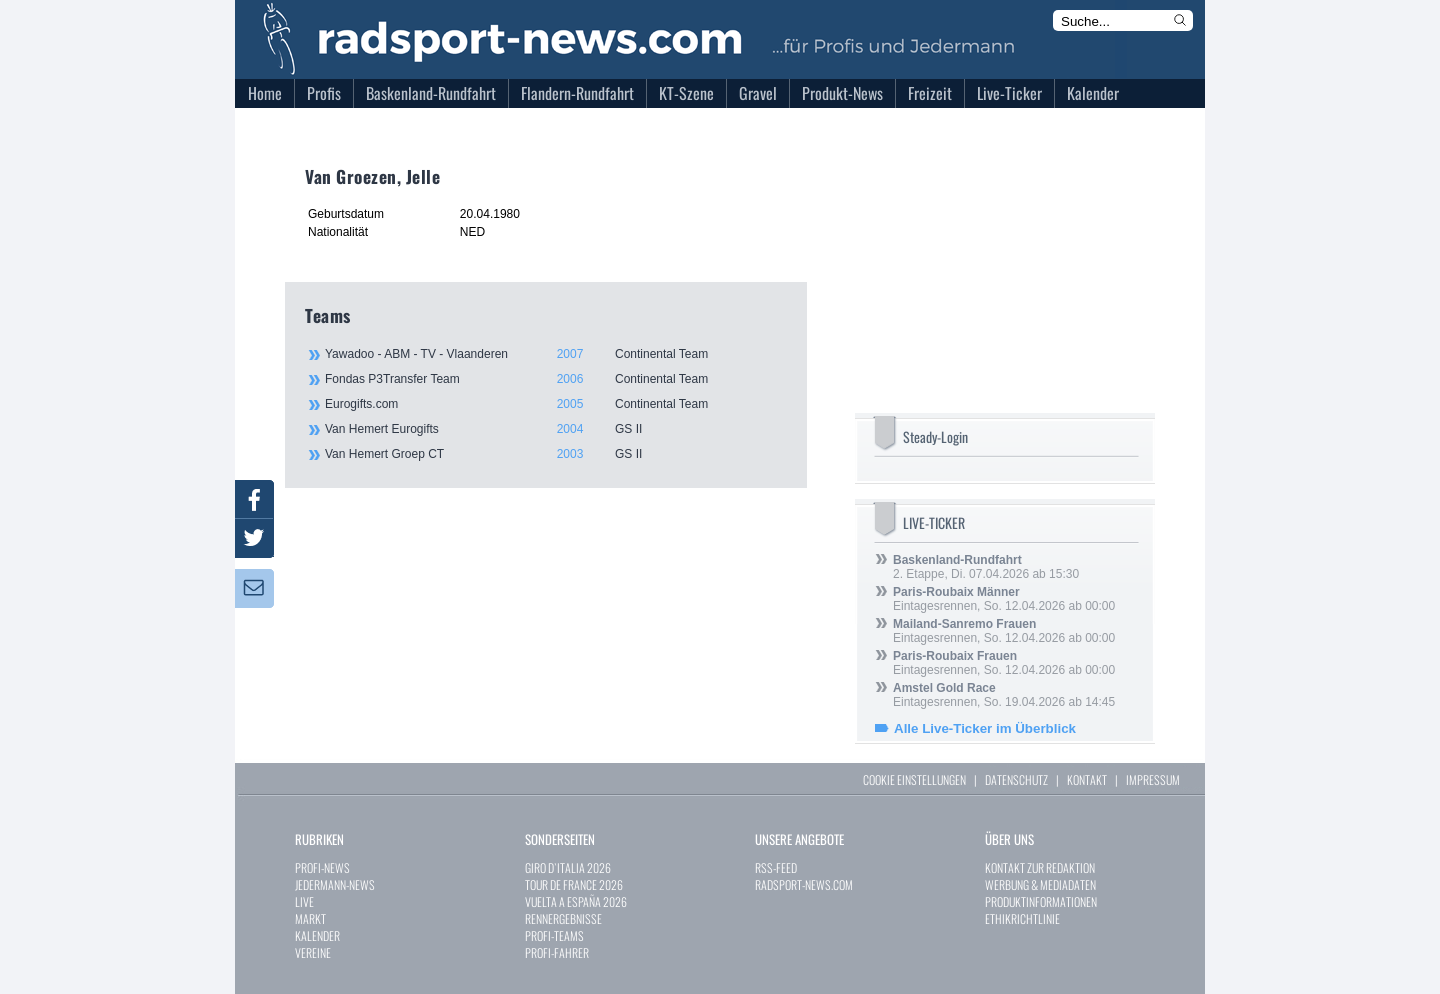 The width and height of the screenshot is (1440, 994). I want to click on Eintagesrennen, So. 12.04.2026 ab 00:00, so click(1004, 599).